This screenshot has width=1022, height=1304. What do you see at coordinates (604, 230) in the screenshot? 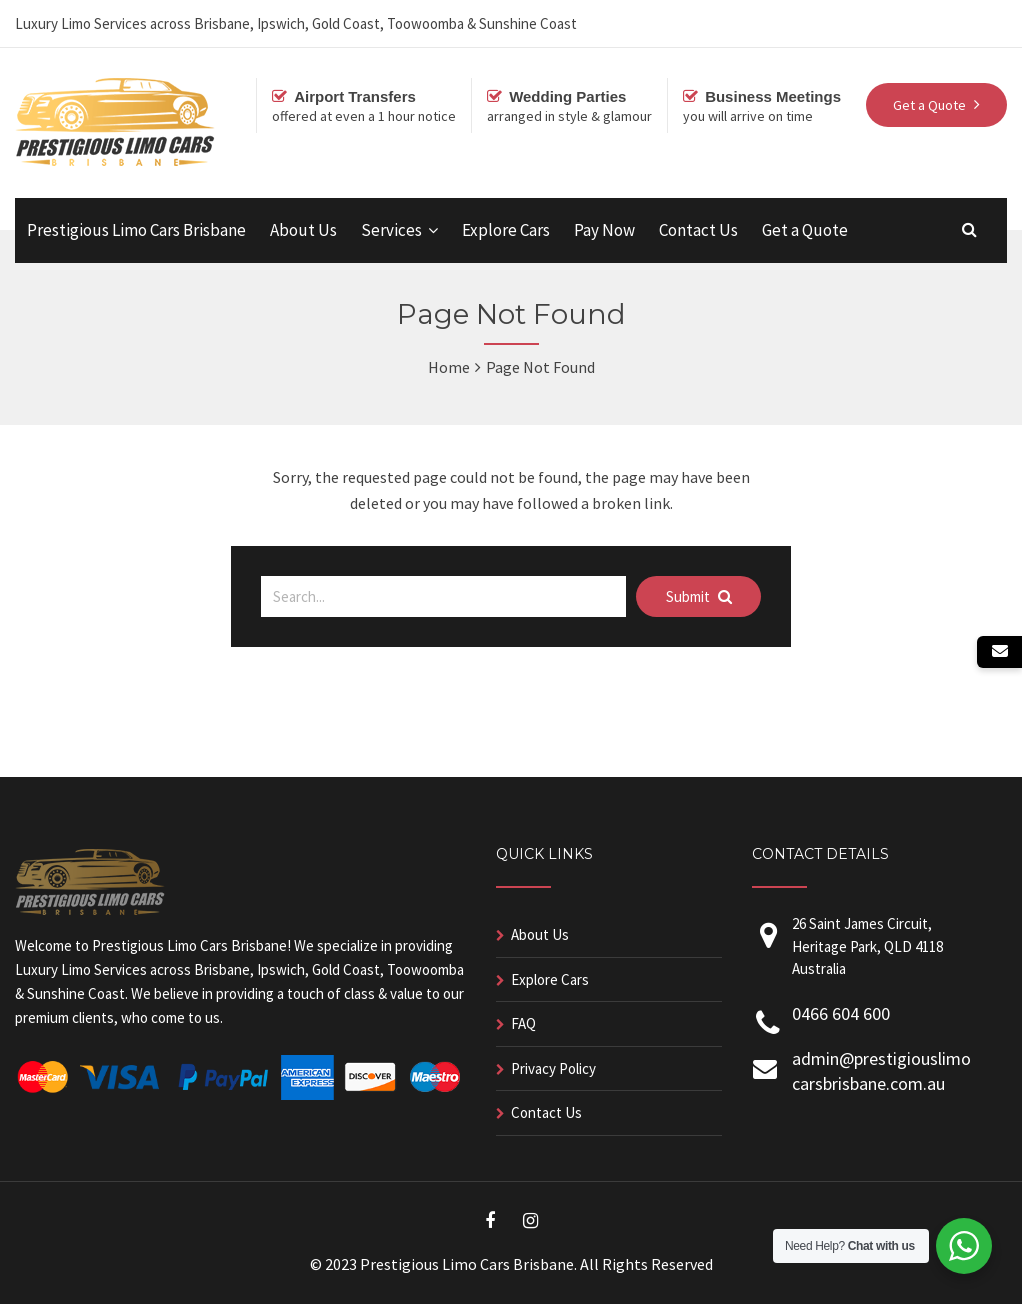
I see `Pay Now` at bounding box center [604, 230].